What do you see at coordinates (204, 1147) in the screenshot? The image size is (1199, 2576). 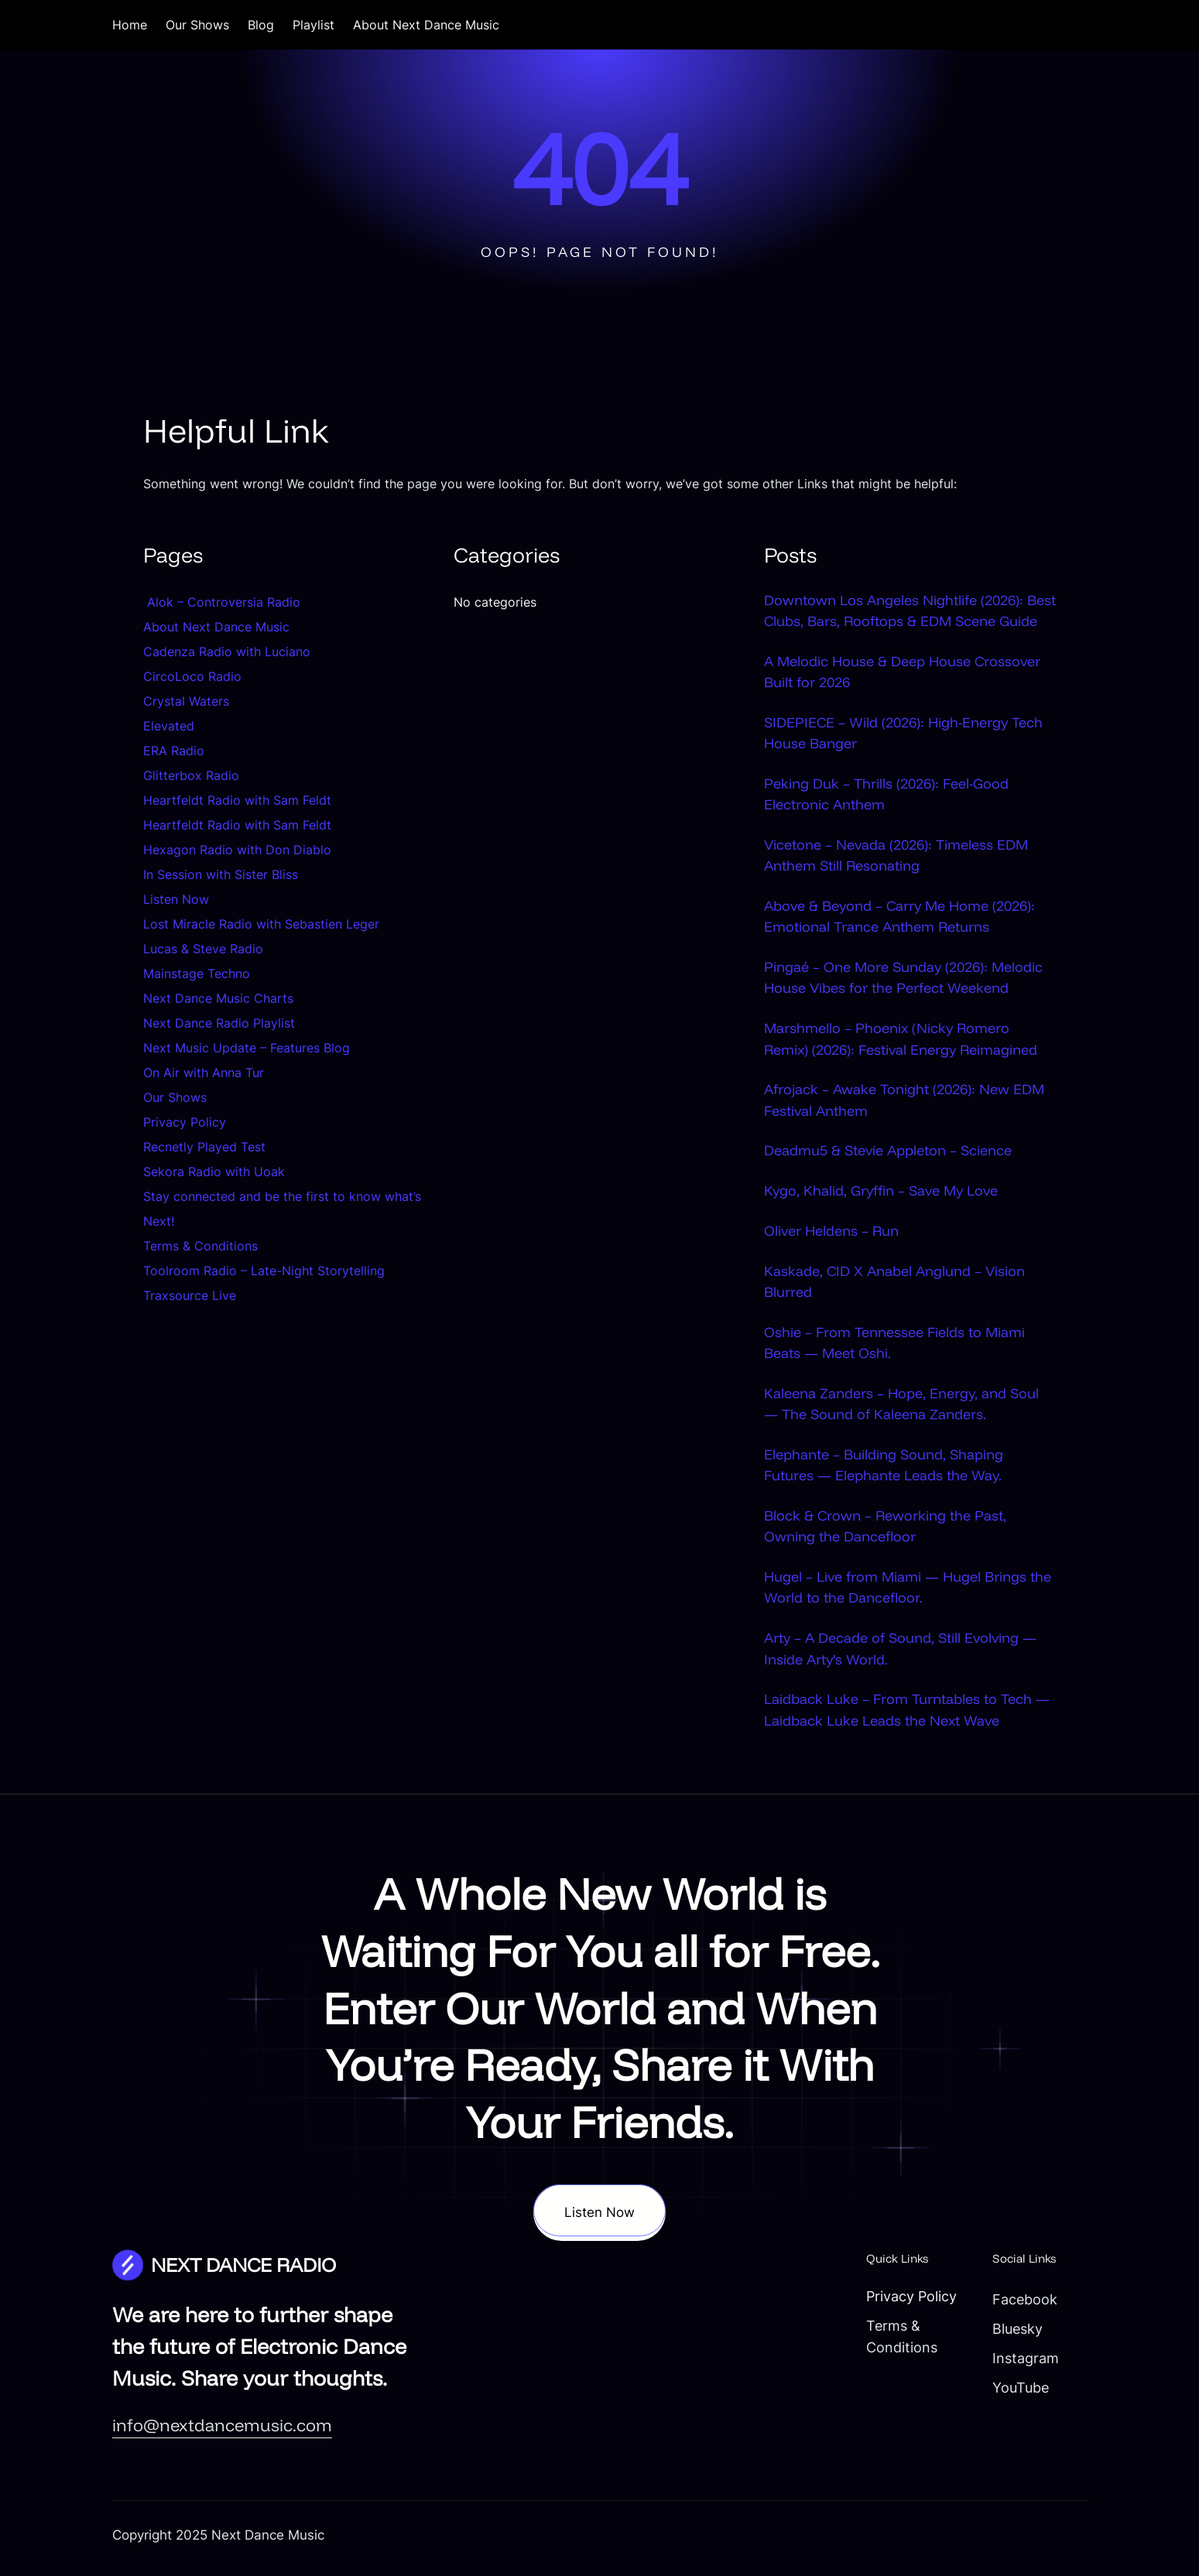 I see `Recnetly Played Test` at bounding box center [204, 1147].